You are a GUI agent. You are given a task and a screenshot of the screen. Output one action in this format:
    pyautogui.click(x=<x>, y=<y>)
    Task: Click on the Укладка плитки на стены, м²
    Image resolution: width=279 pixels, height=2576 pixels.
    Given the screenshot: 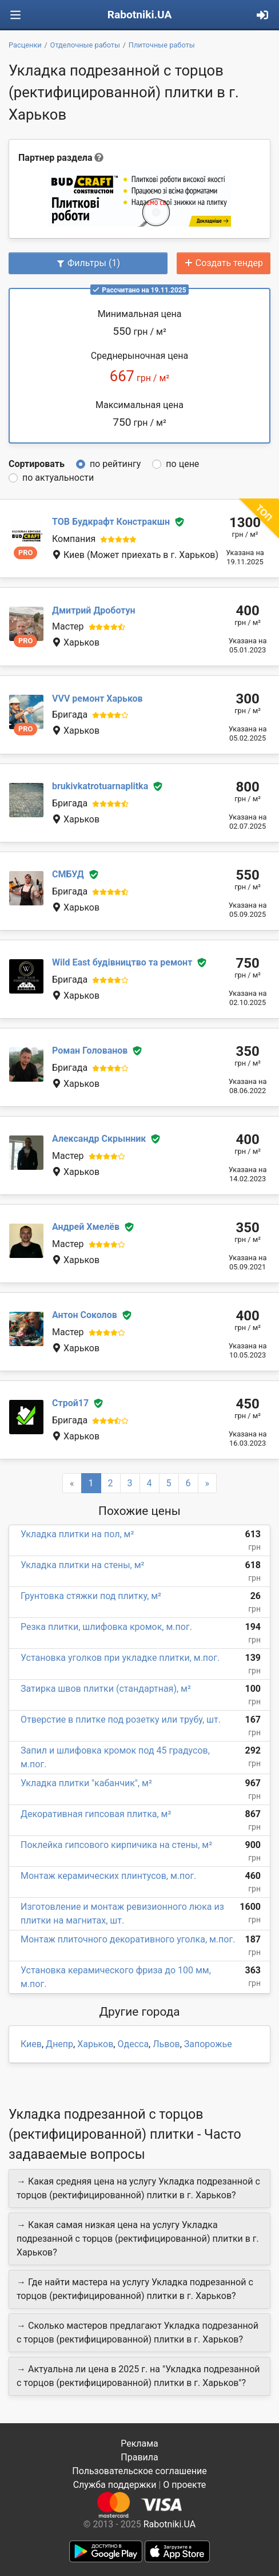 What is the action you would take?
    pyautogui.click(x=82, y=1565)
    